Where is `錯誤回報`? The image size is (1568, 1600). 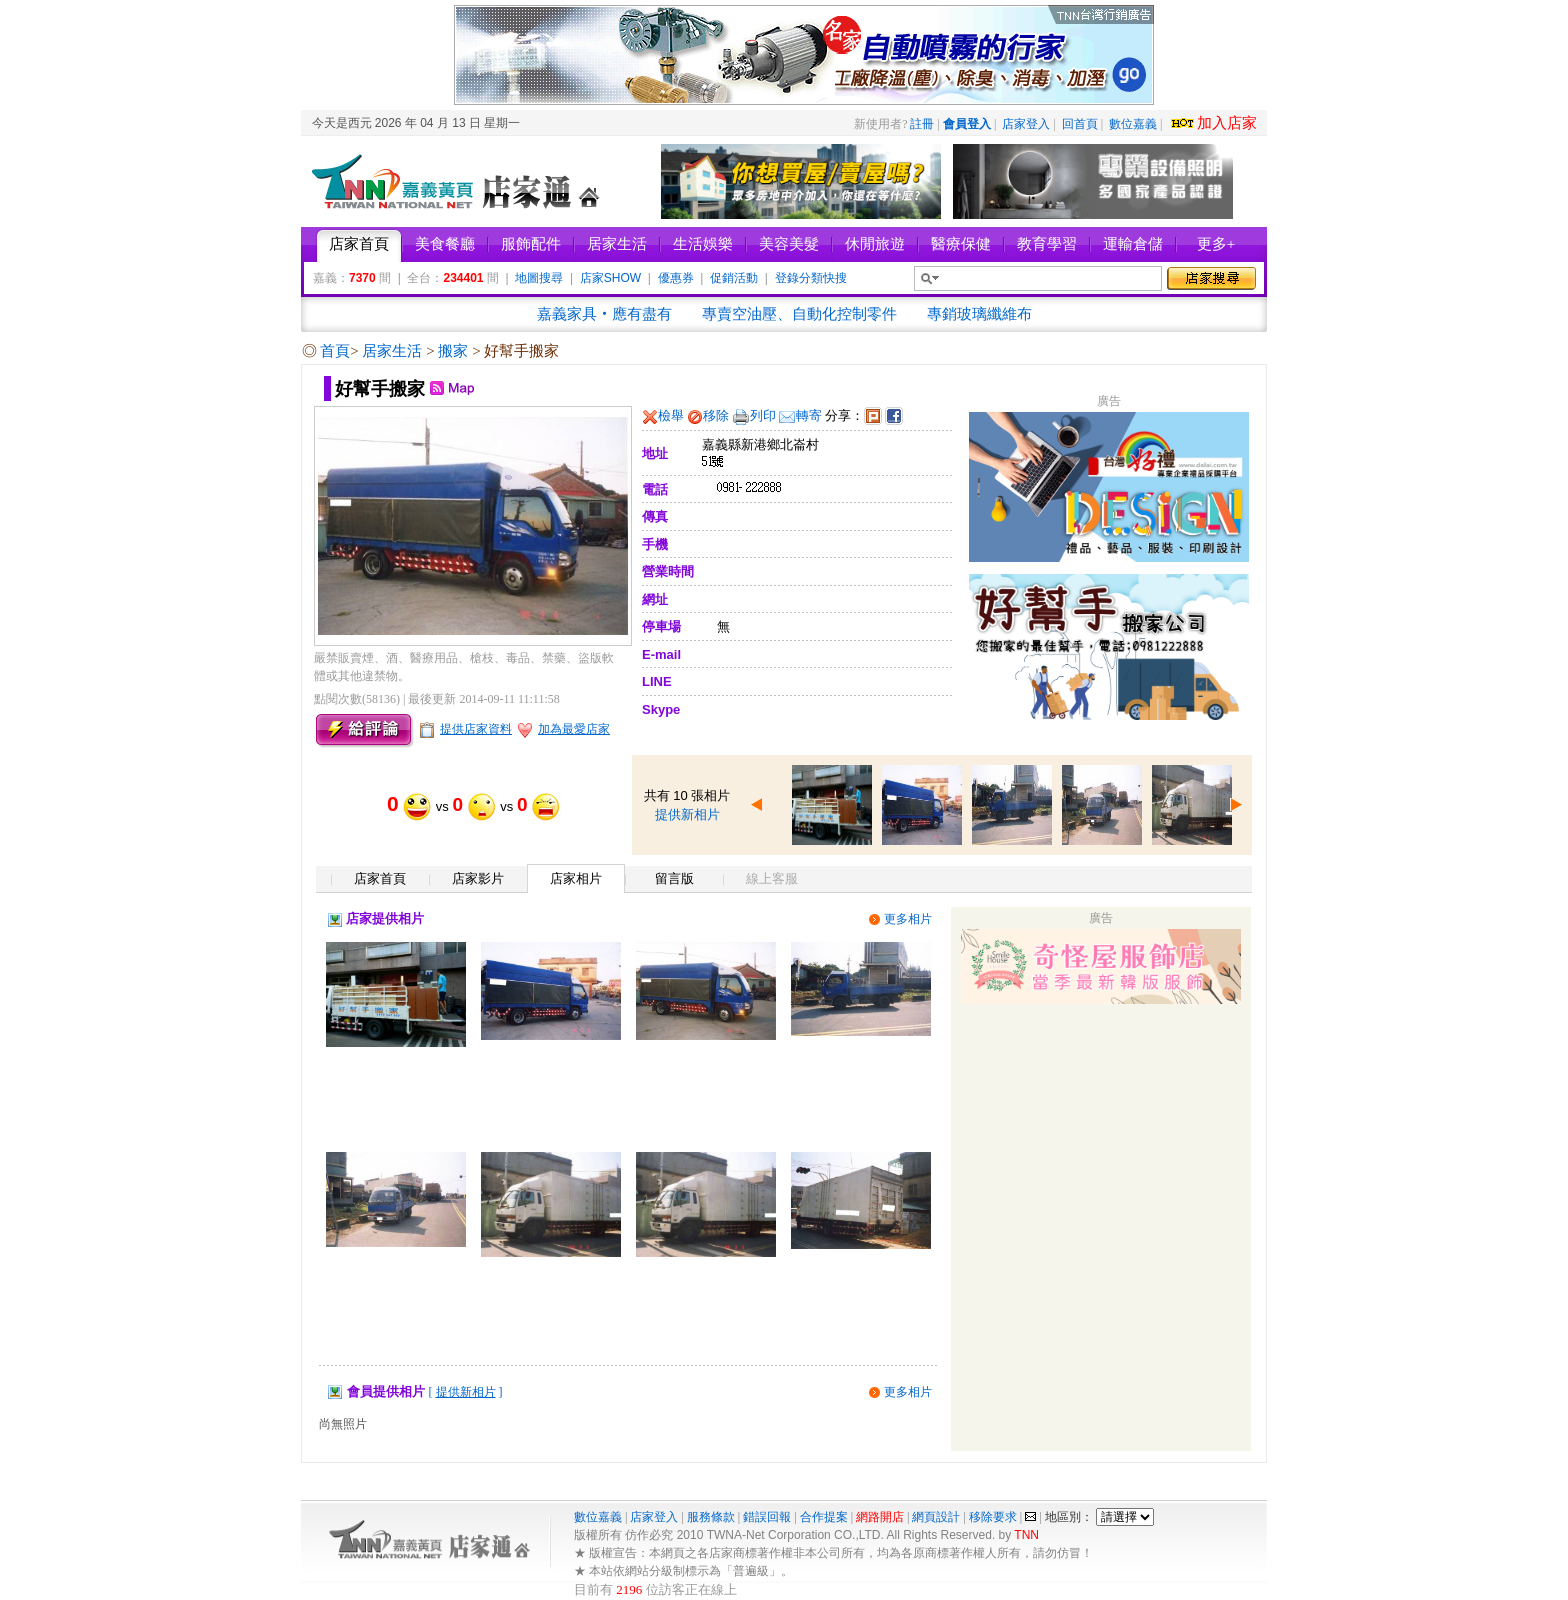
錯誤回報 is located at coordinates (767, 1517).